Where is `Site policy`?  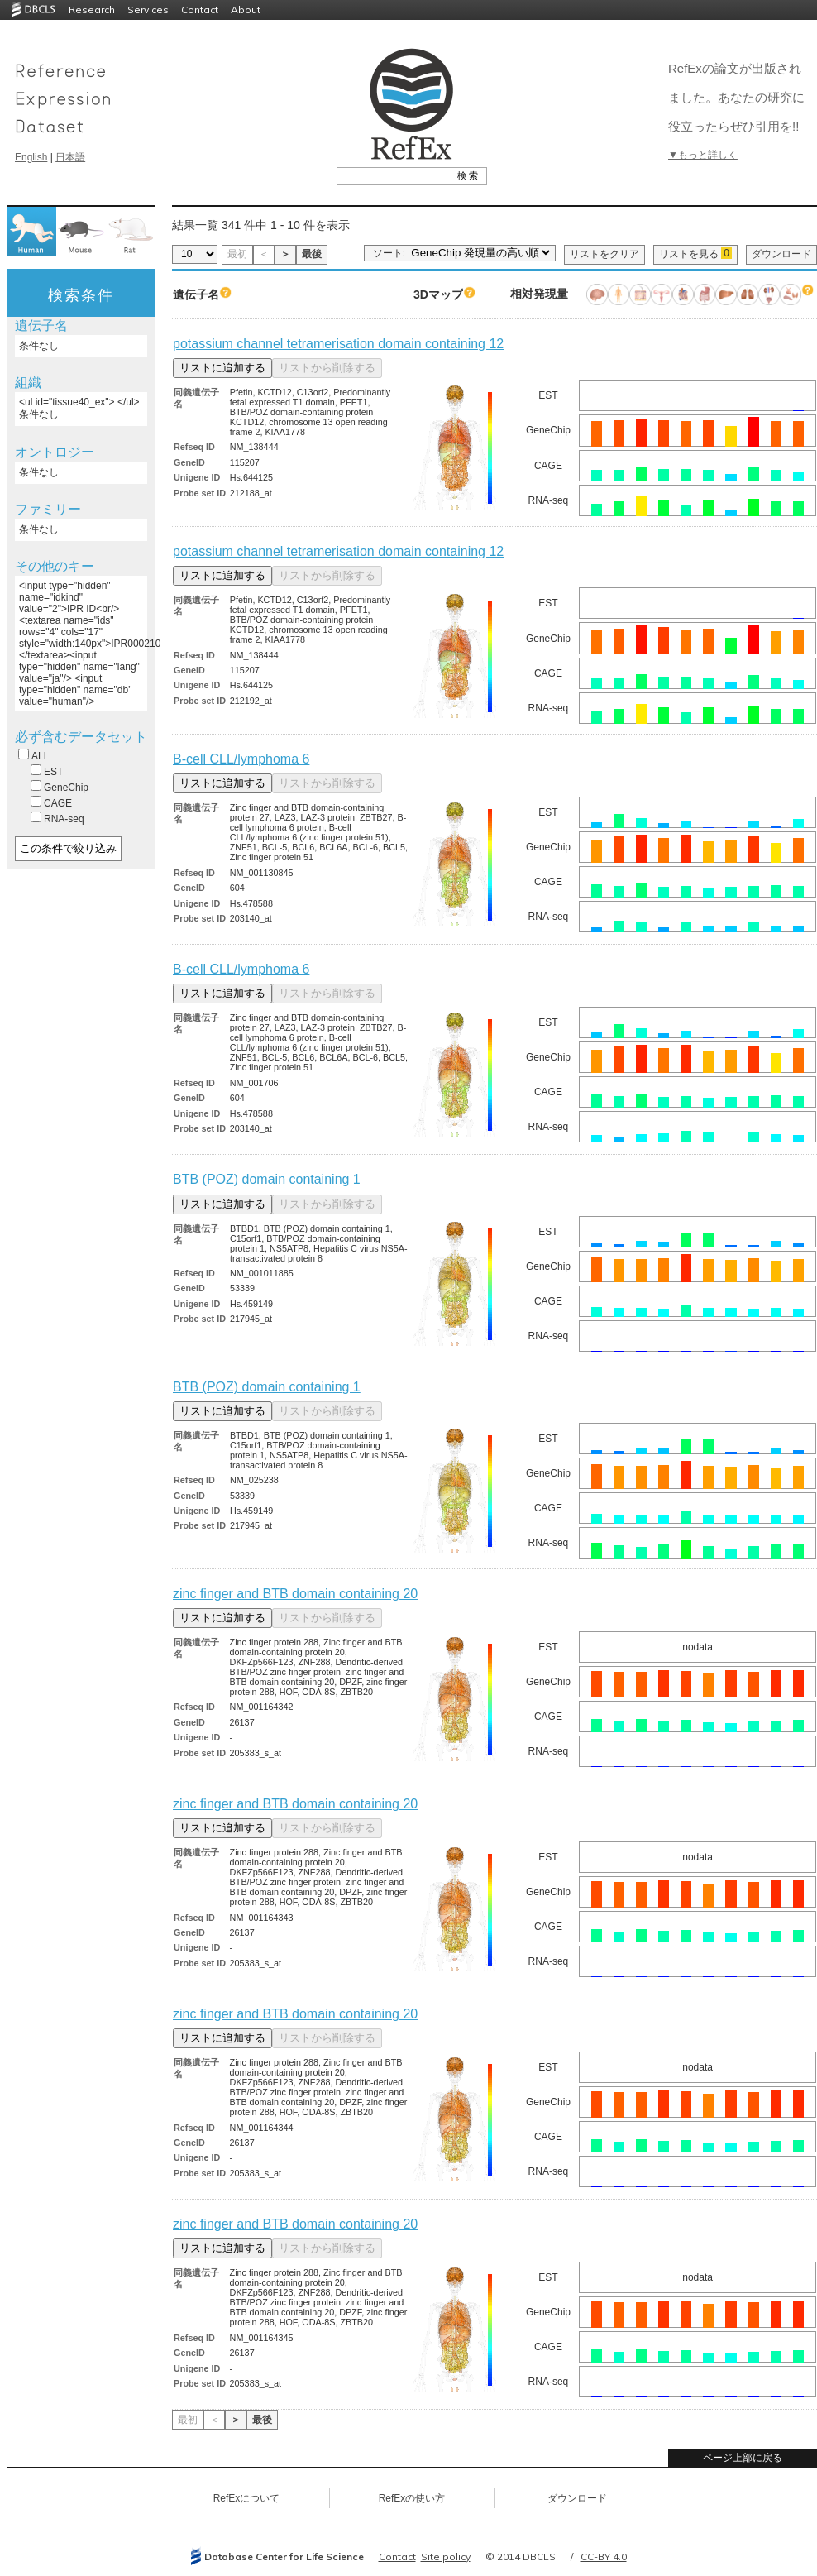 Site policy is located at coordinates (446, 2556).